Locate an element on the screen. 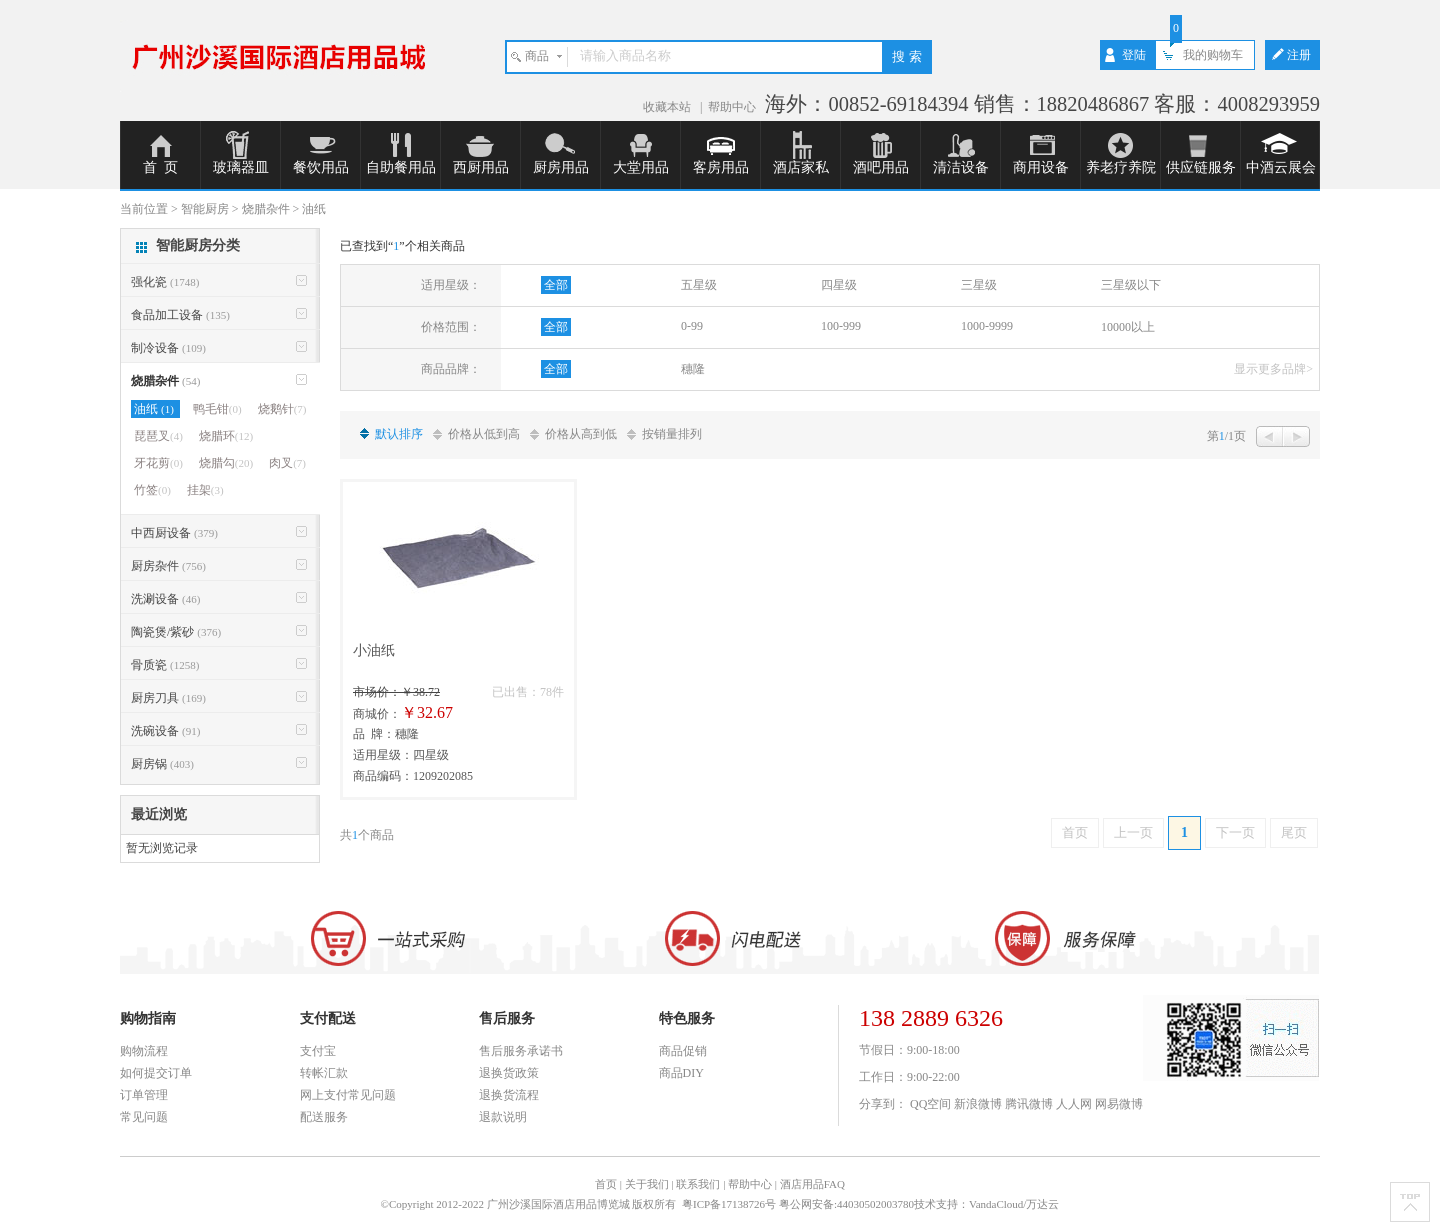 This screenshot has width=1440, height=1232. 收藏本站 is located at coordinates (668, 107).